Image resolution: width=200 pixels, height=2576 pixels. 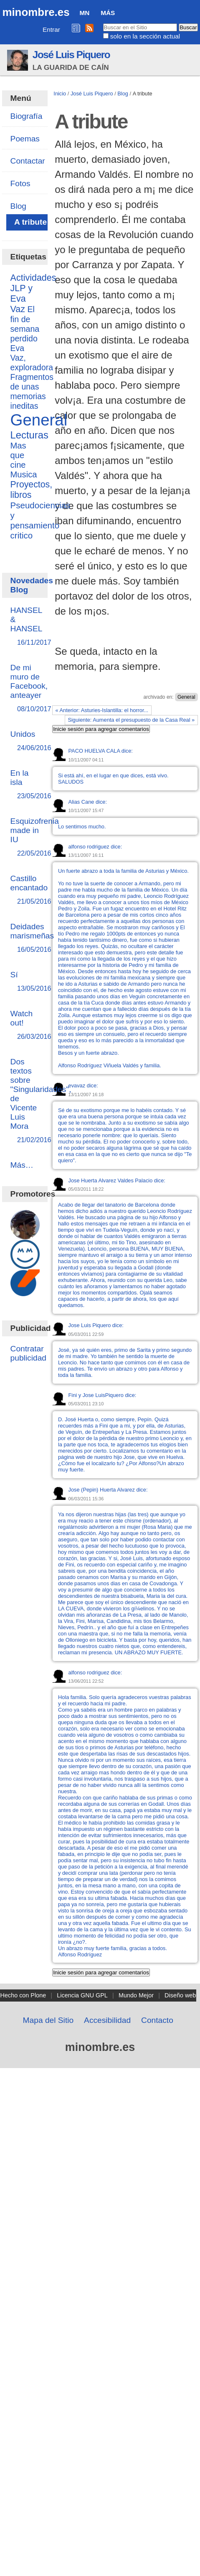 What do you see at coordinates (48, 2020) in the screenshot?
I see `Mapa del Sitio` at bounding box center [48, 2020].